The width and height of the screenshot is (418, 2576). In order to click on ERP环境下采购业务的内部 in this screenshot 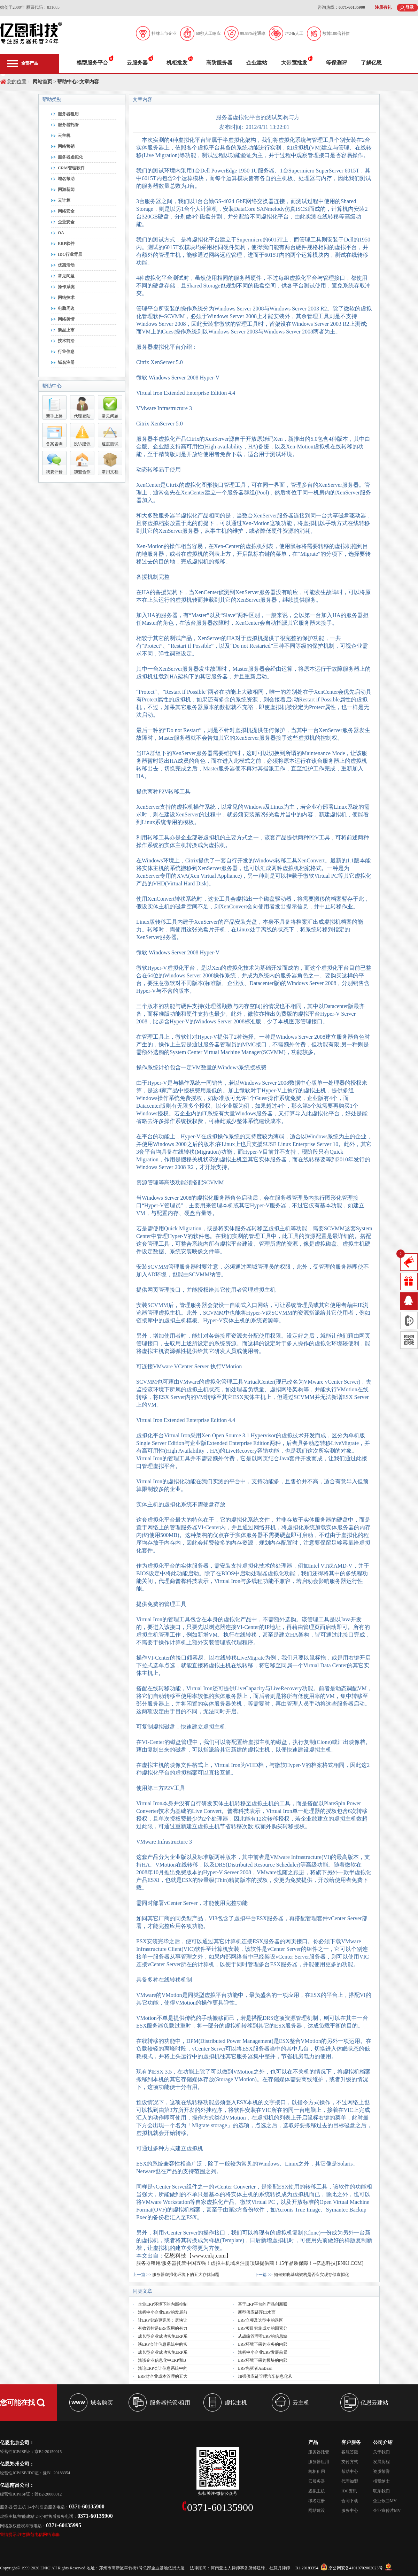, I will do `click(262, 2344)`.